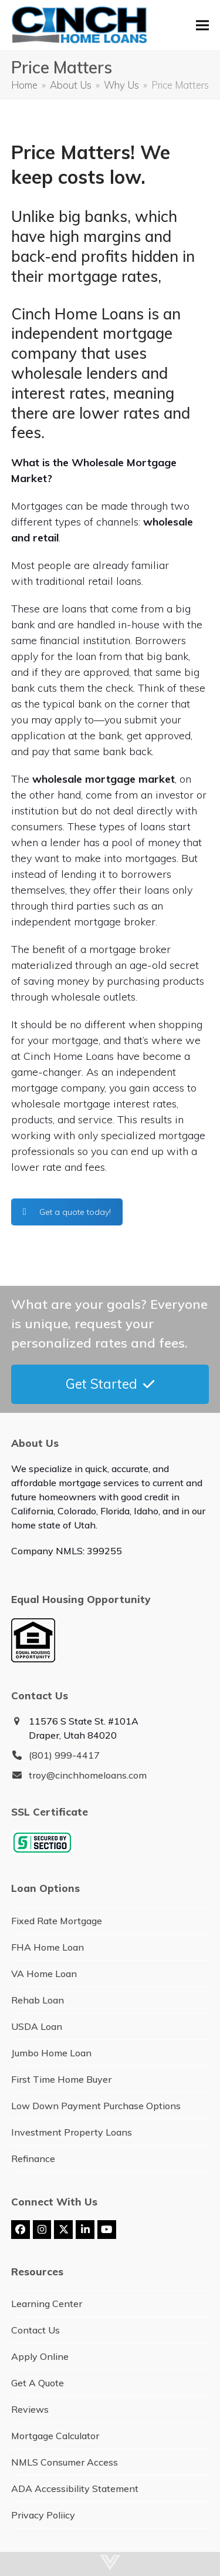 This screenshot has width=220, height=2576. I want to click on USDA Loan, so click(36, 2026).